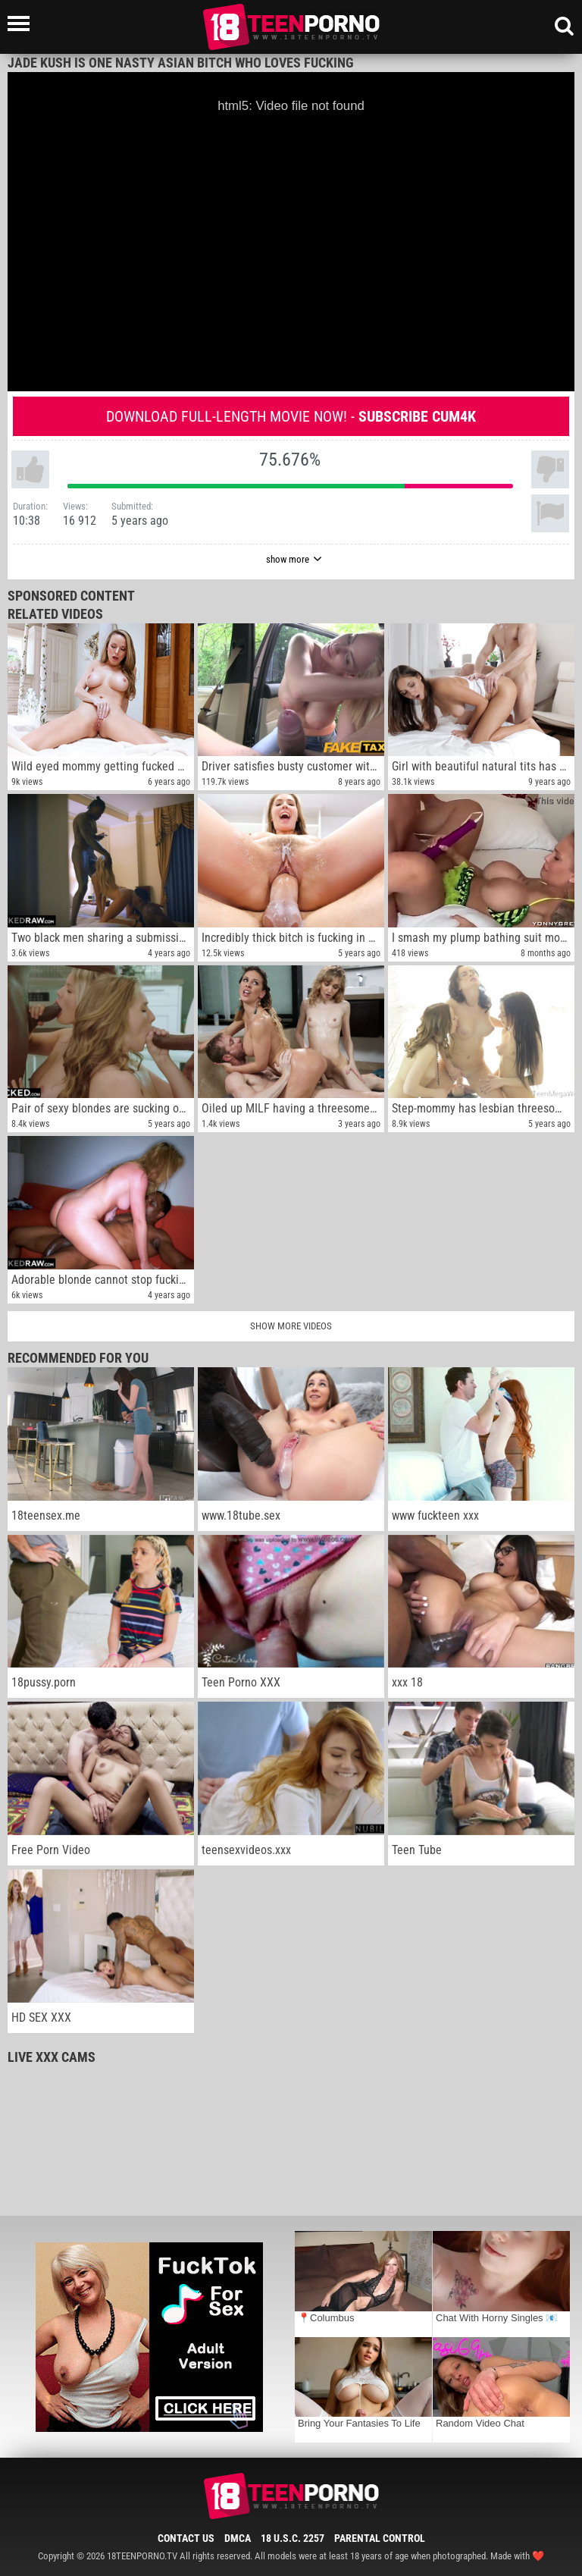  Describe the element at coordinates (291, 416) in the screenshot. I see `Download full-length movie now! -` at that location.